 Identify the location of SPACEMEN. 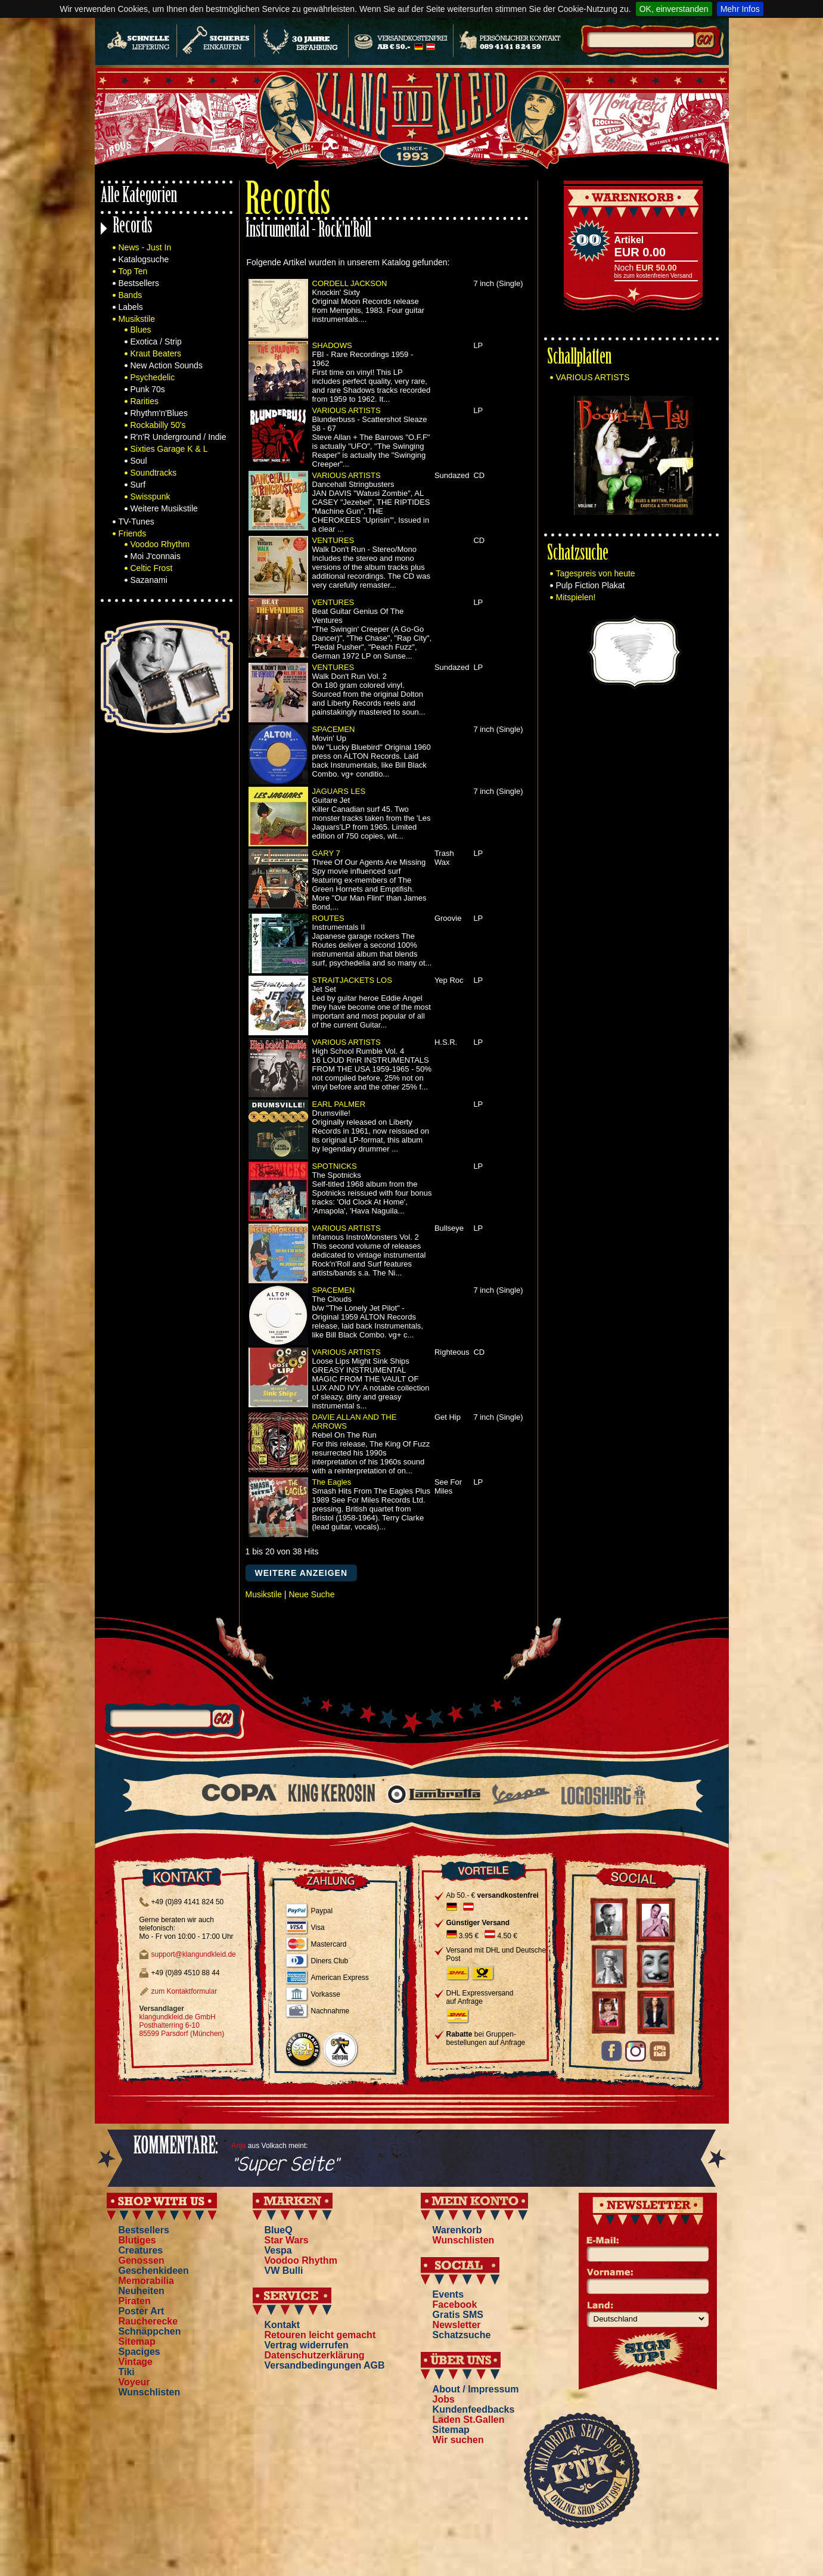
(333, 729).